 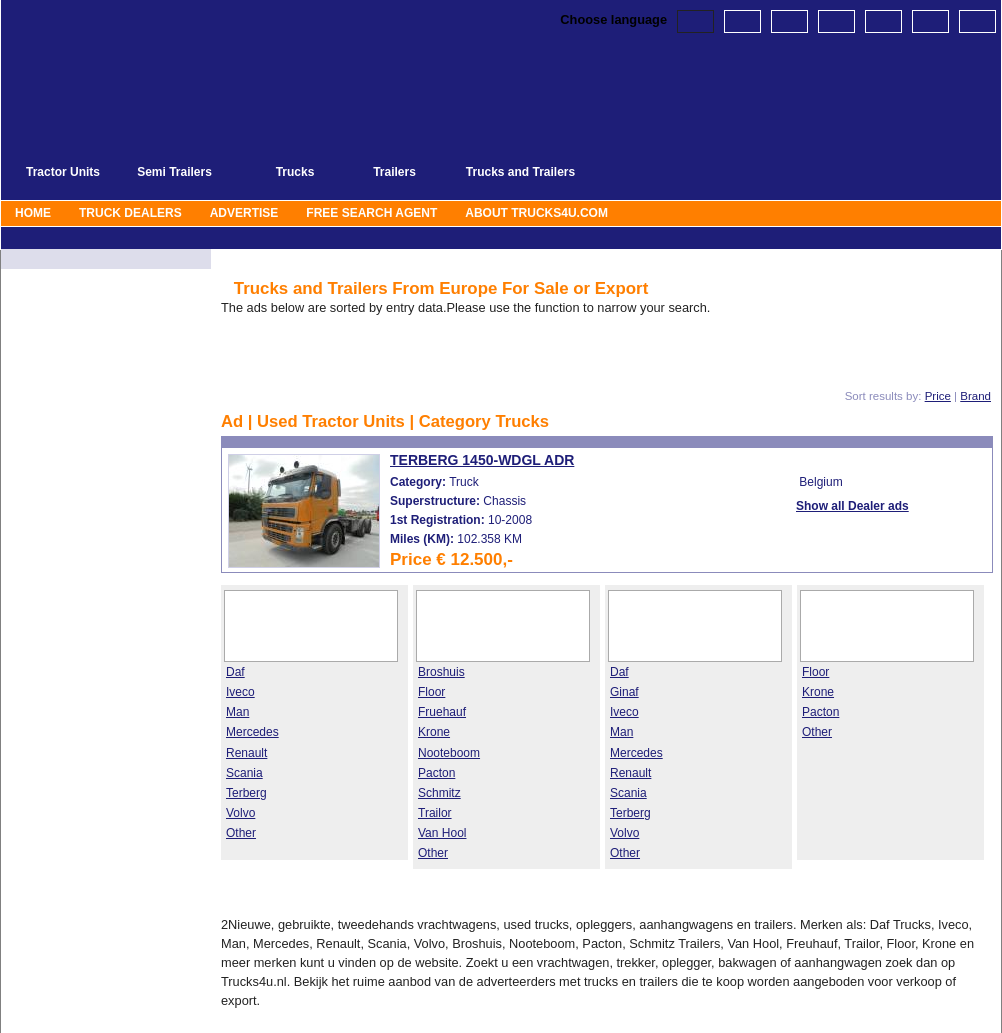 What do you see at coordinates (246, 793) in the screenshot?
I see `Terberg` at bounding box center [246, 793].